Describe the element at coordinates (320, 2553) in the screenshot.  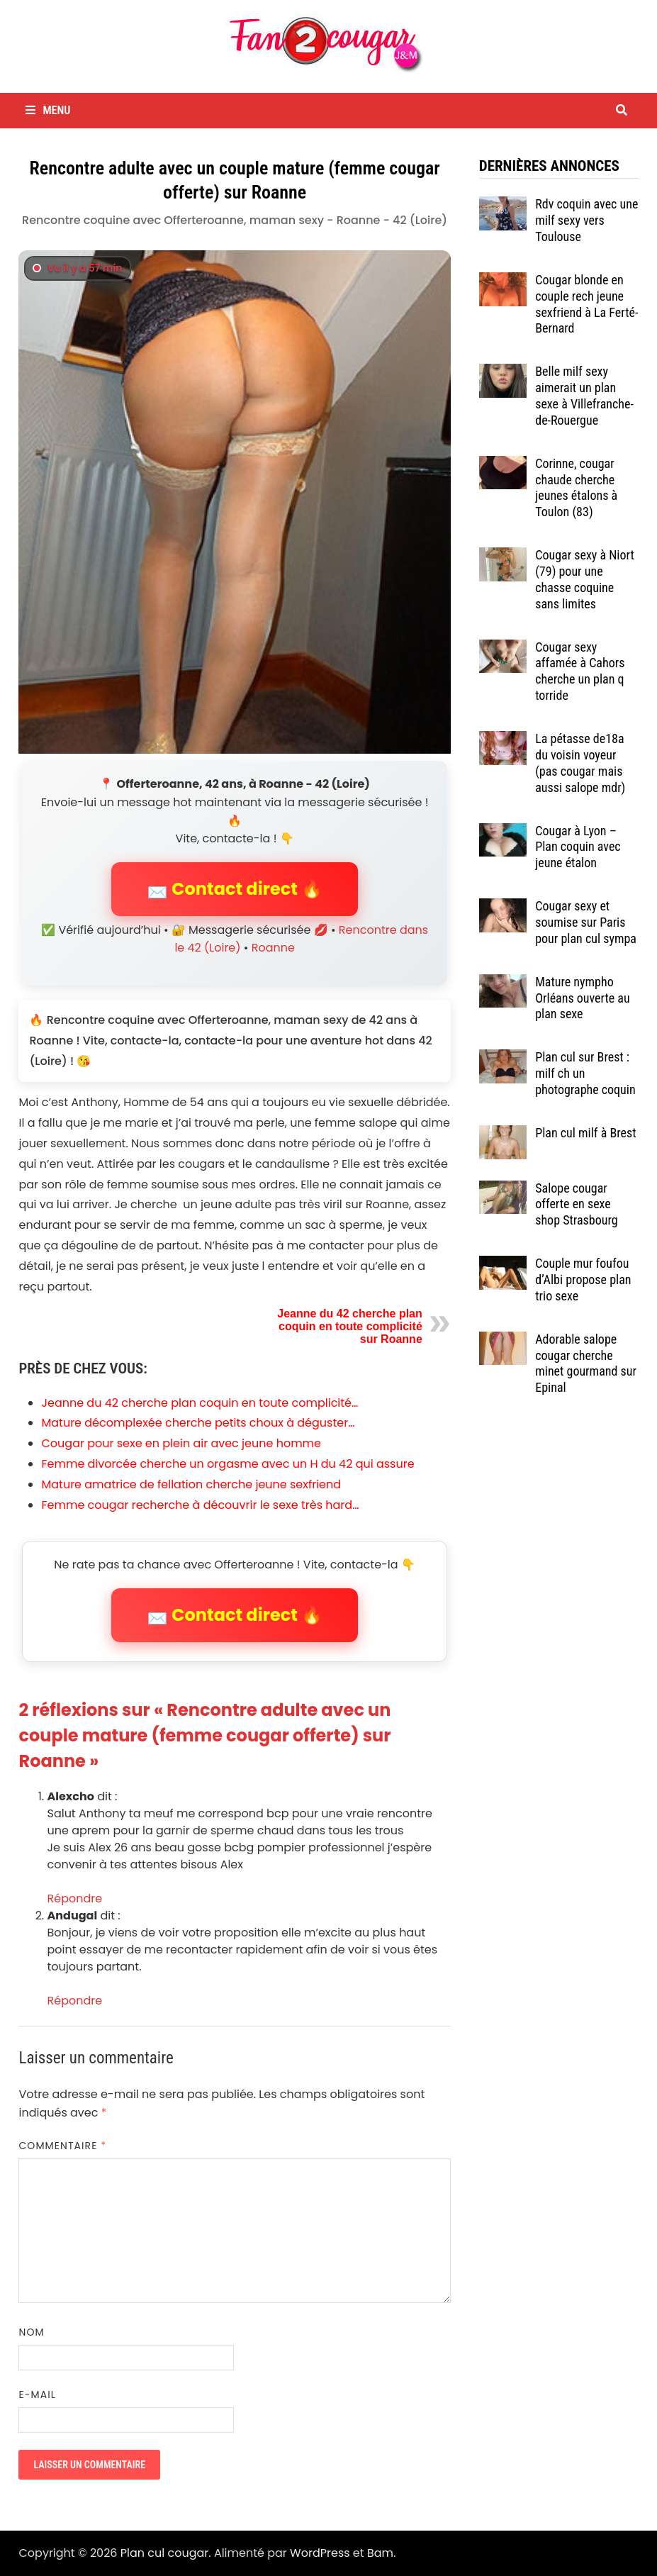
I see `WordPress` at that location.